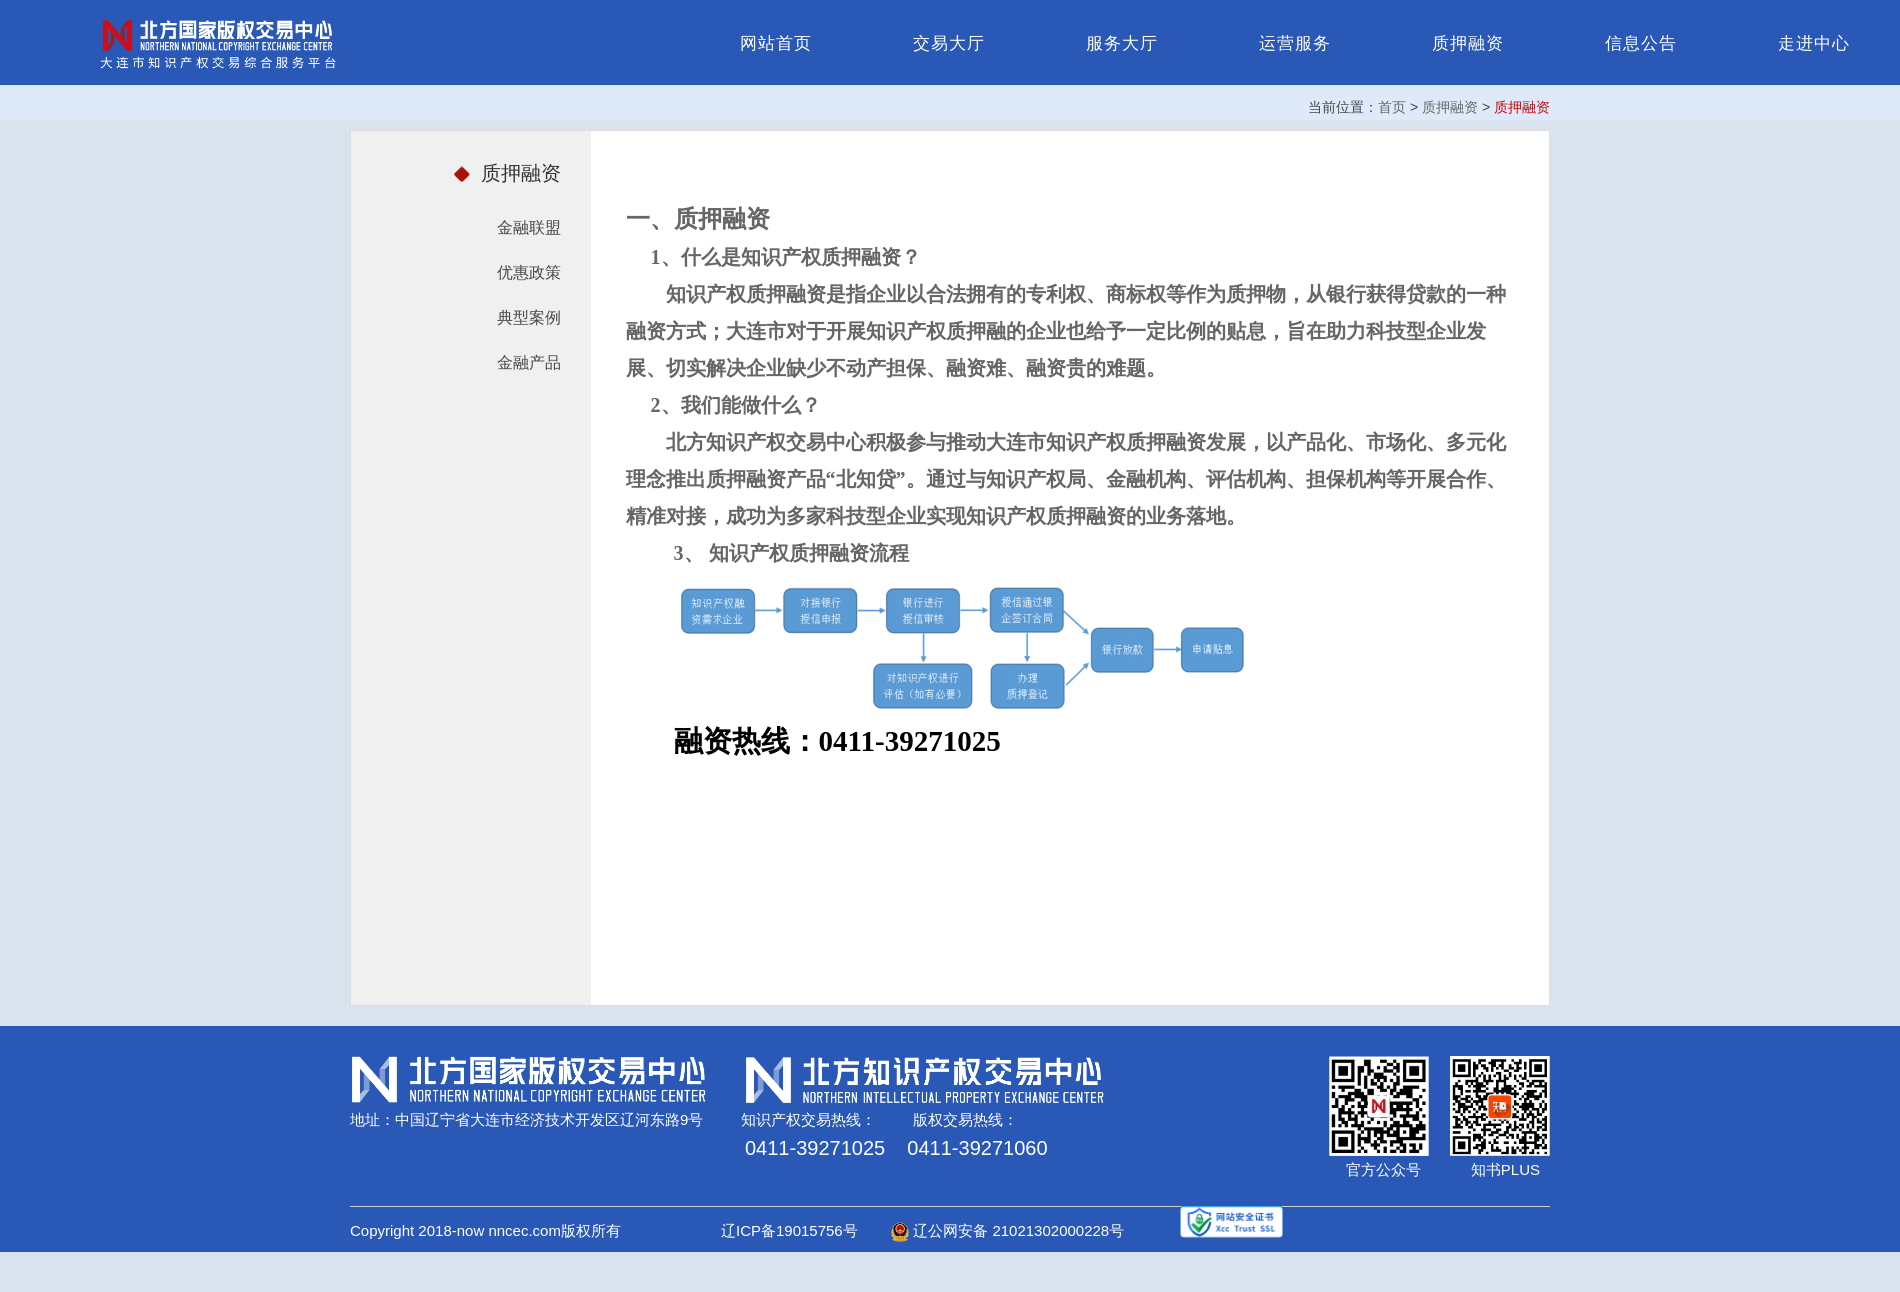 The height and width of the screenshot is (1292, 1900). I want to click on 金融产品, so click(529, 362).